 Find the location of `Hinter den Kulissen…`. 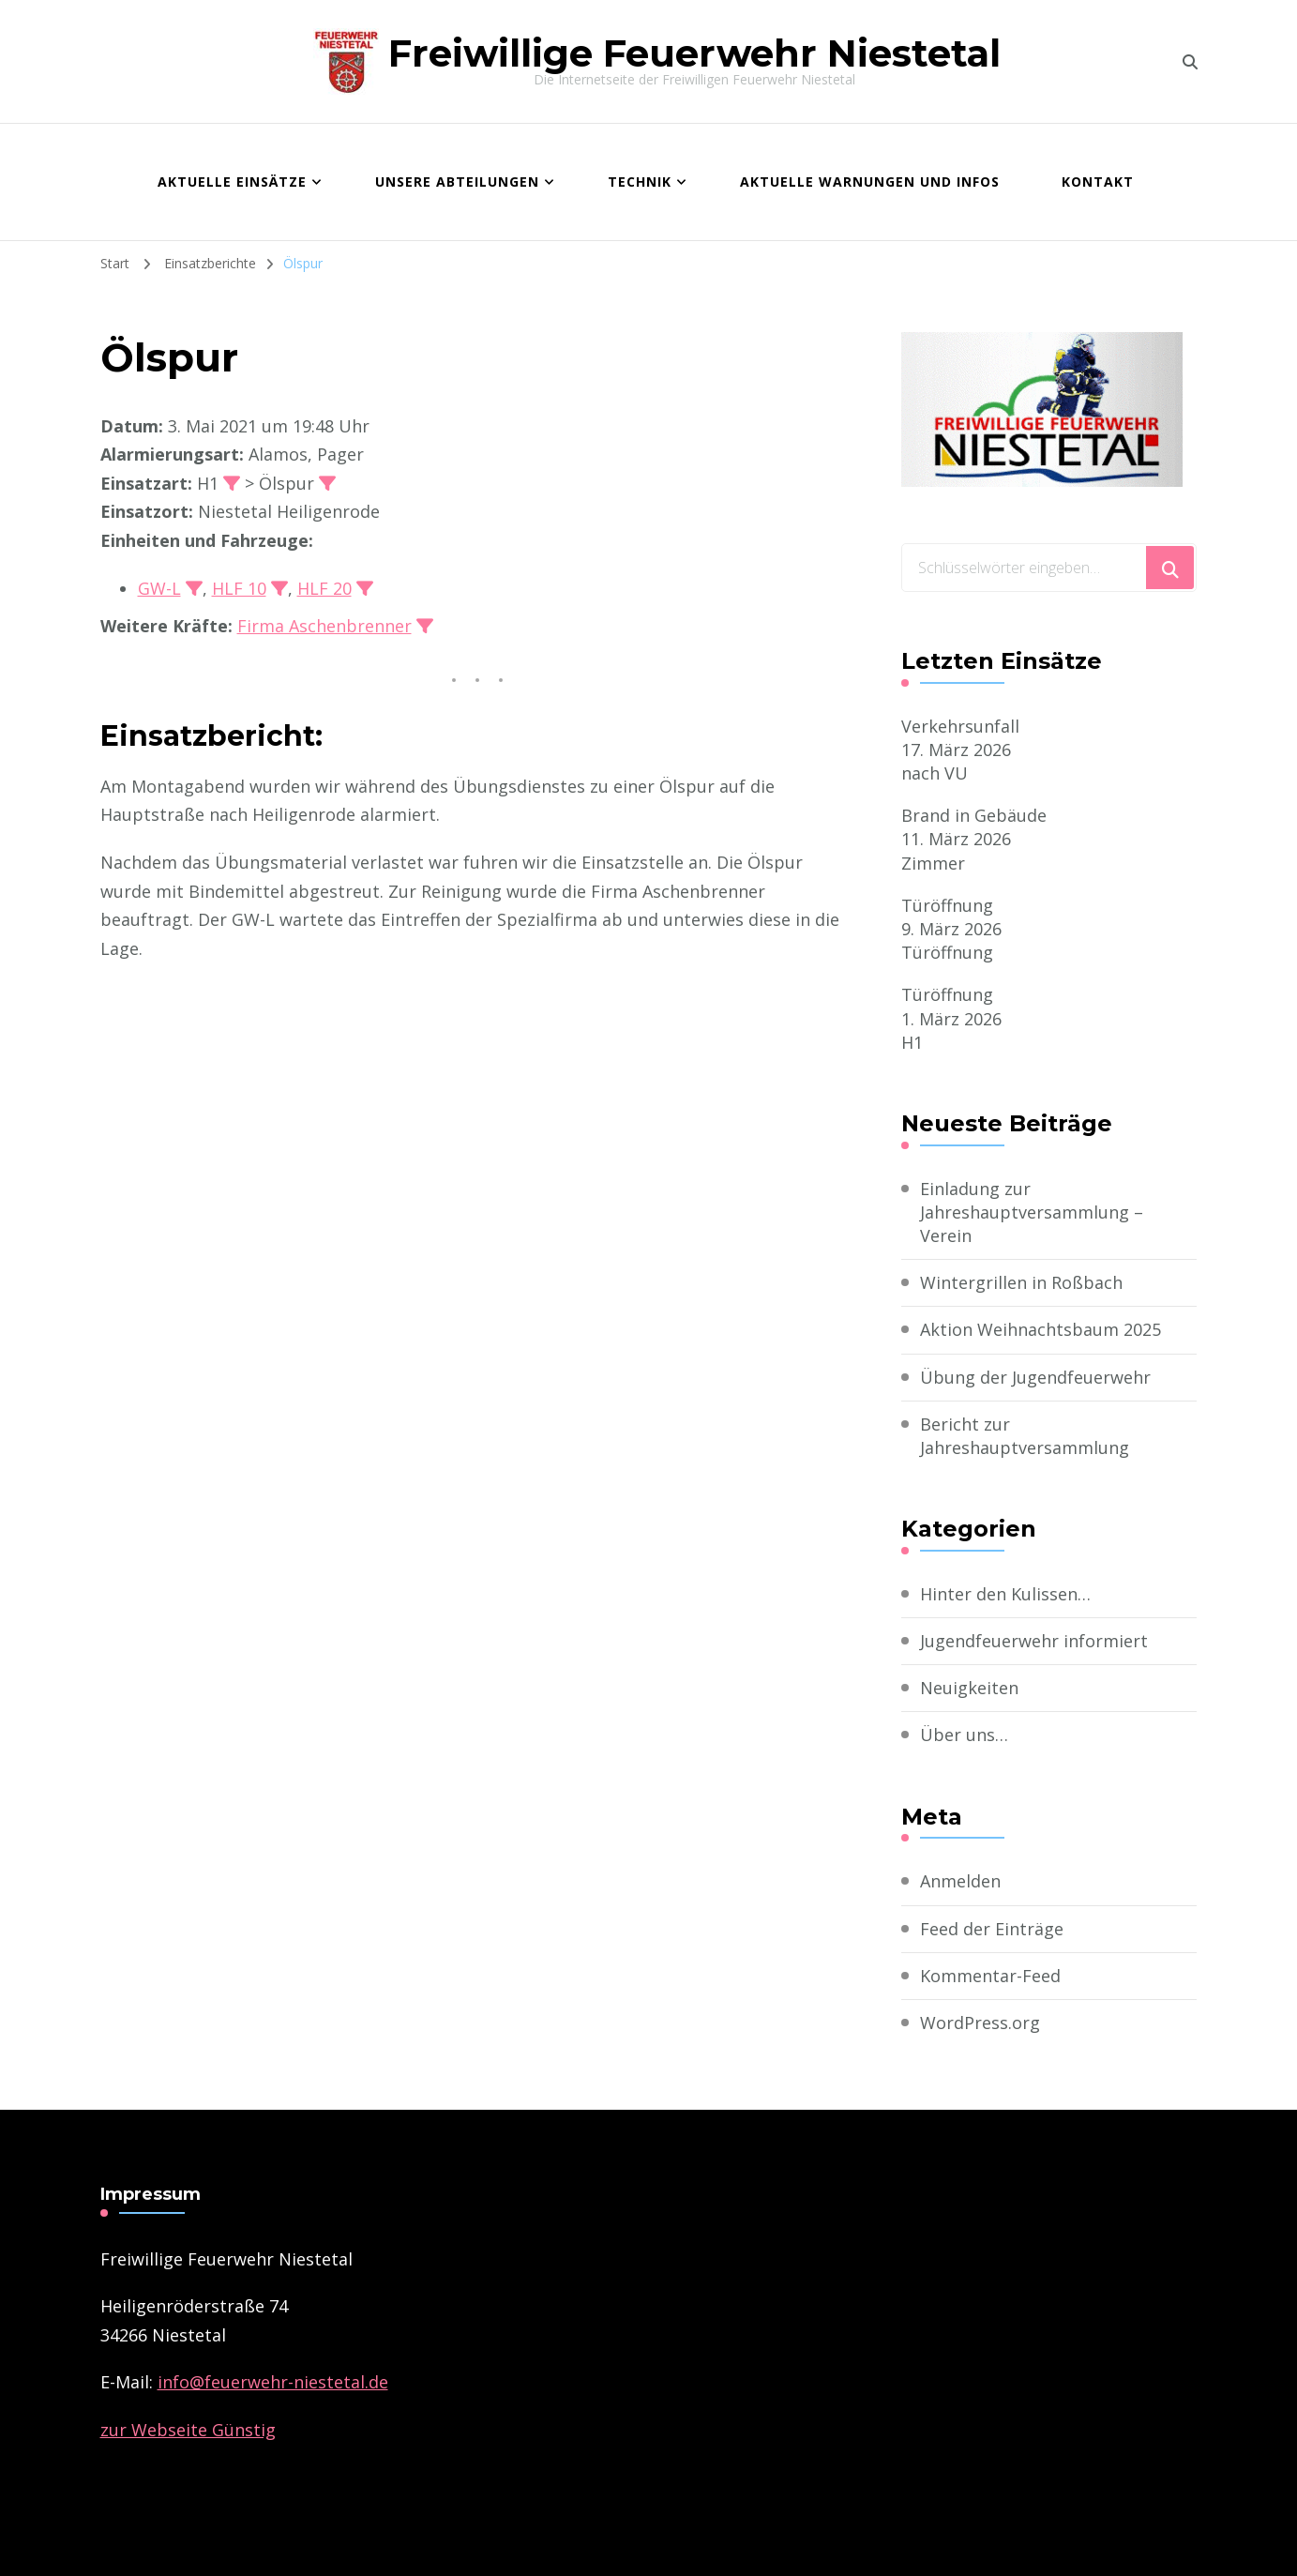

Hinter den Kulissen… is located at coordinates (1005, 1594).